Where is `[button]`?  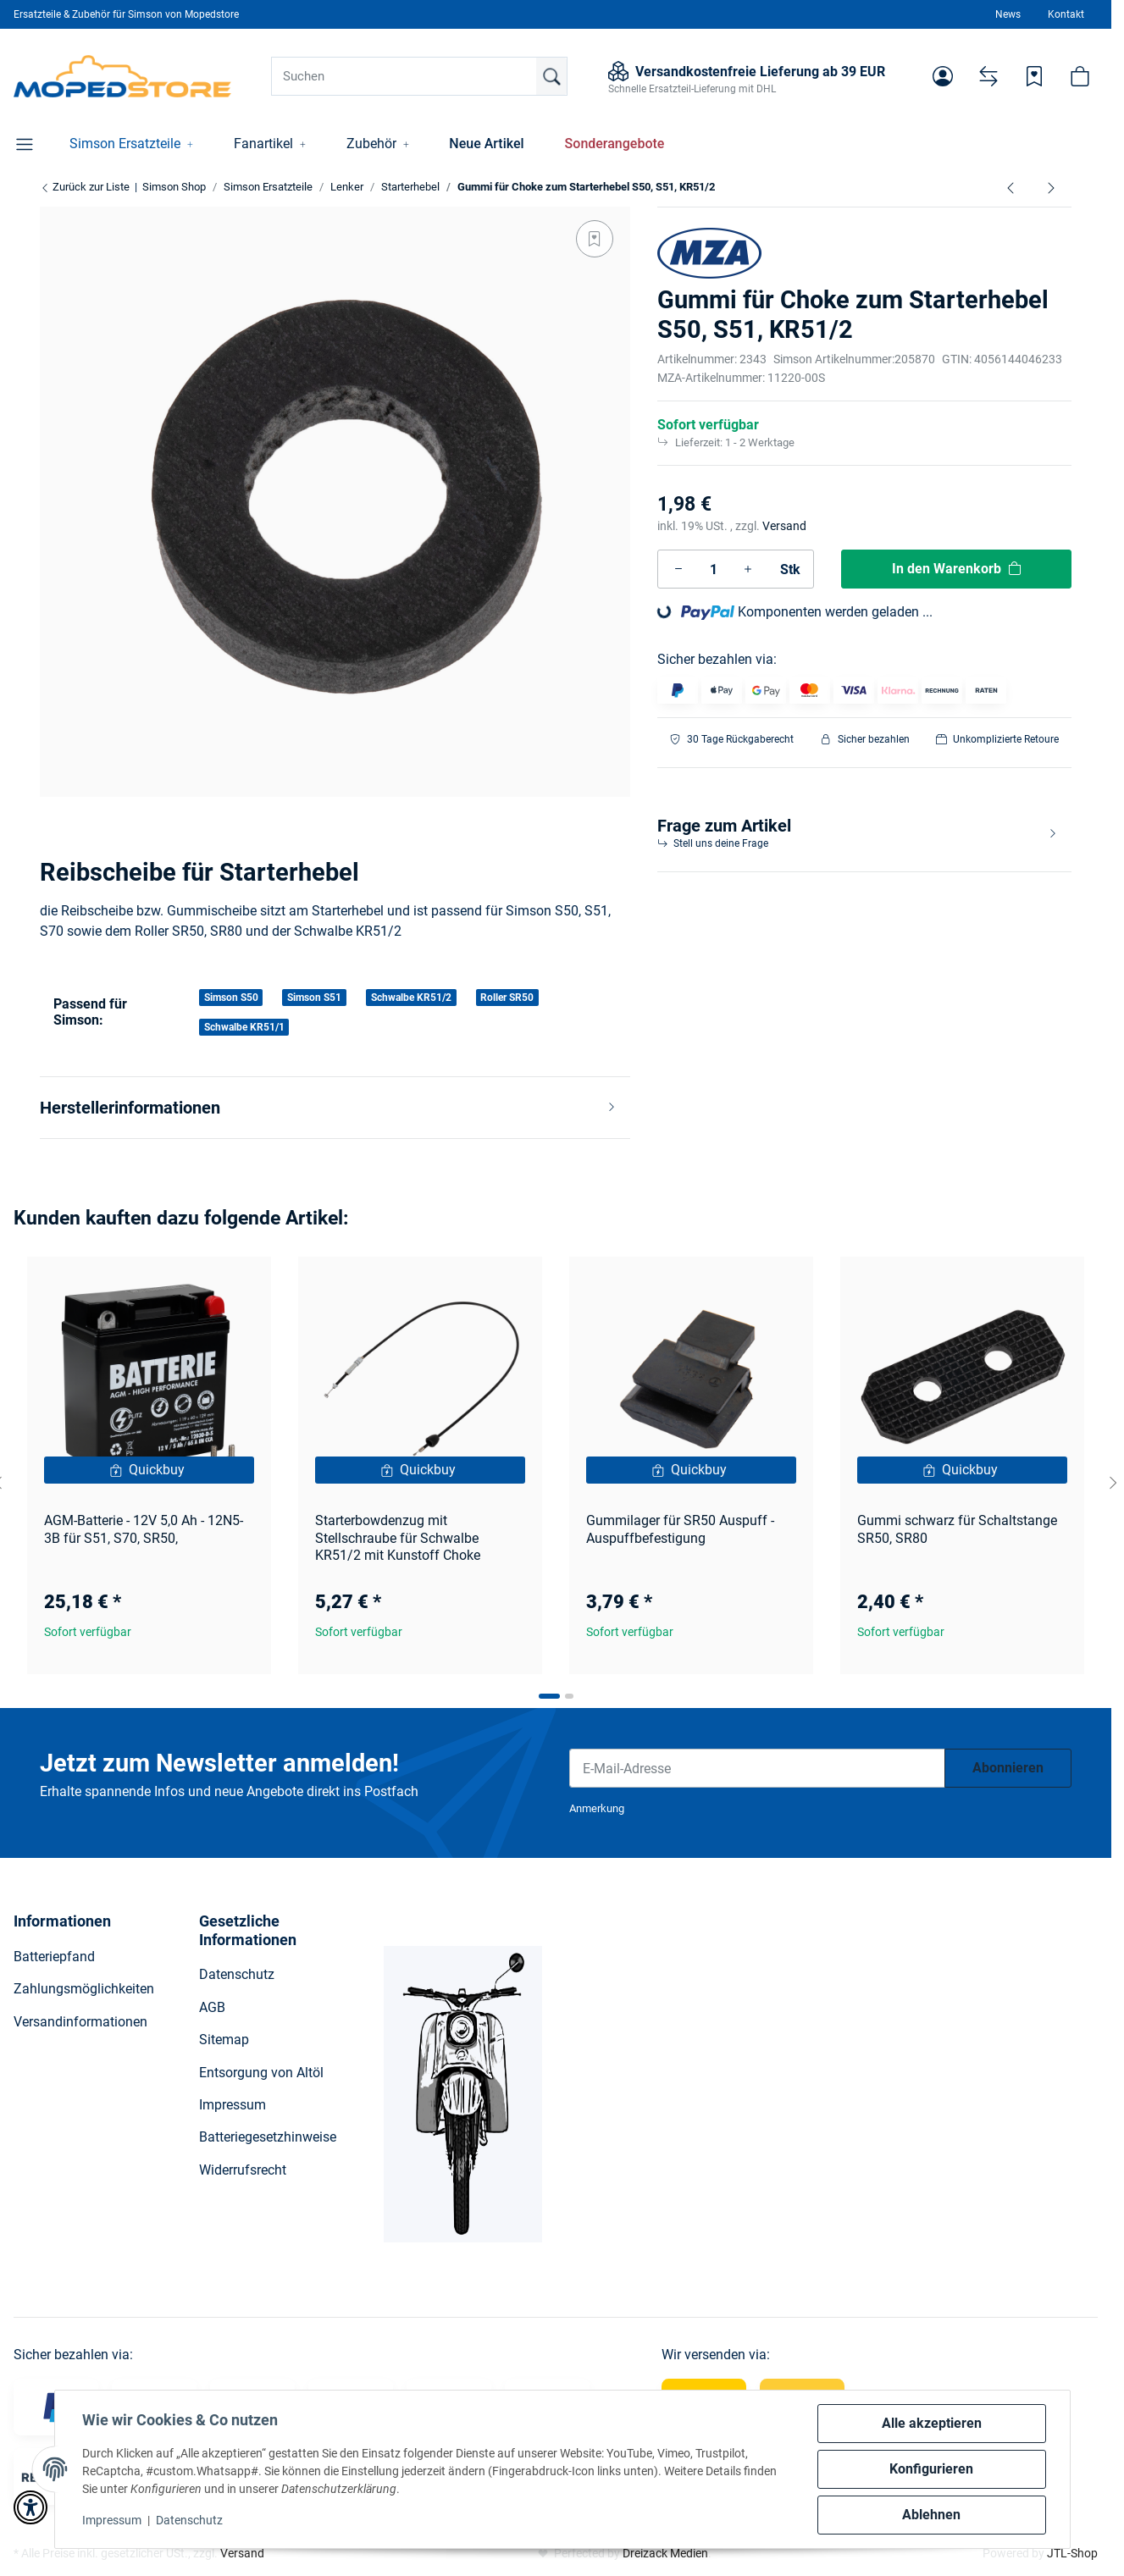 [button] is located at coordinates (943, 76).